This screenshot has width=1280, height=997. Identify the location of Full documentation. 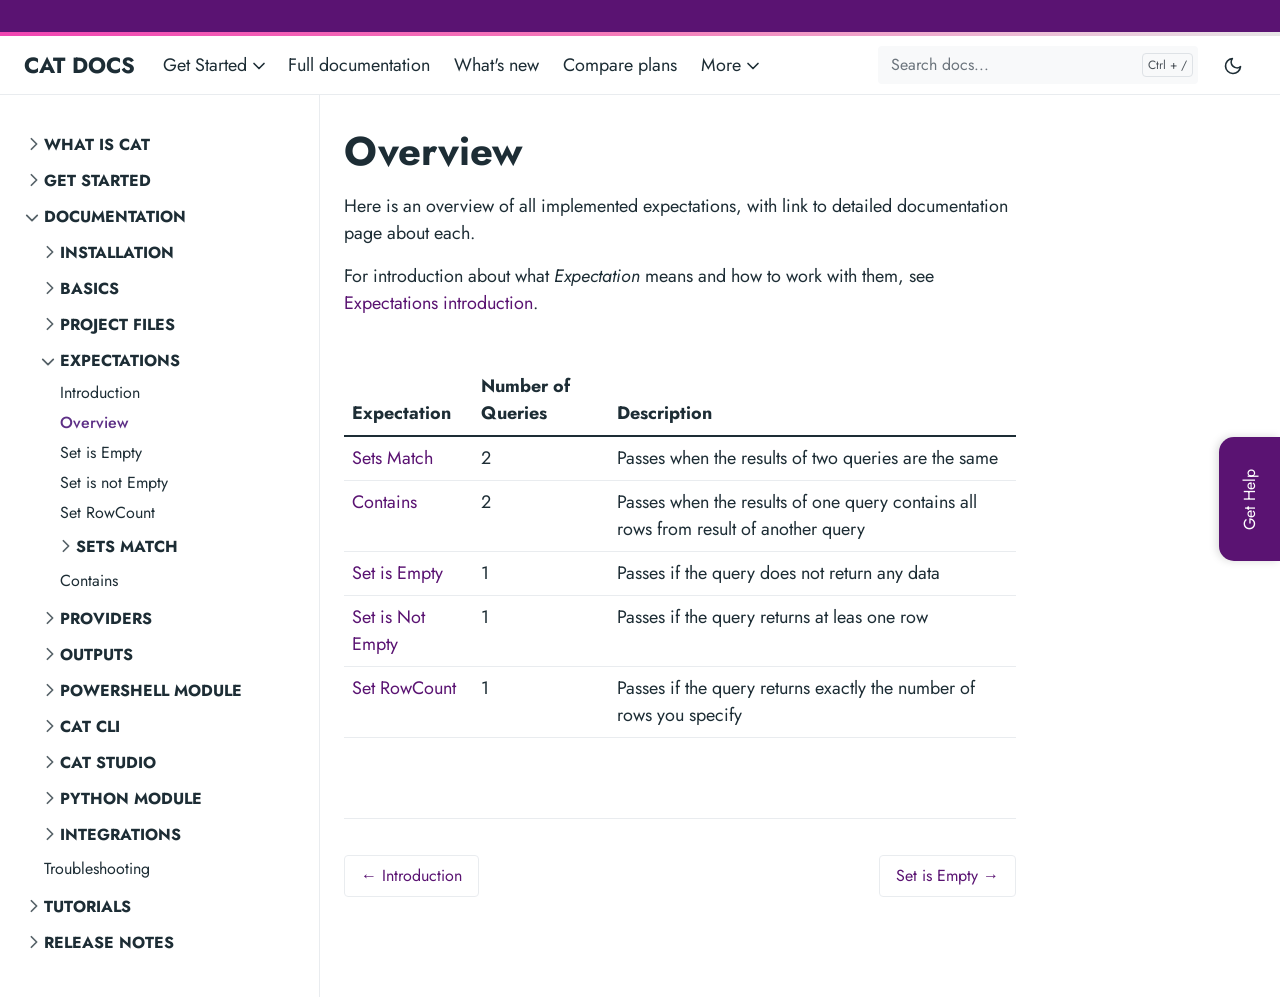
(359, 65).